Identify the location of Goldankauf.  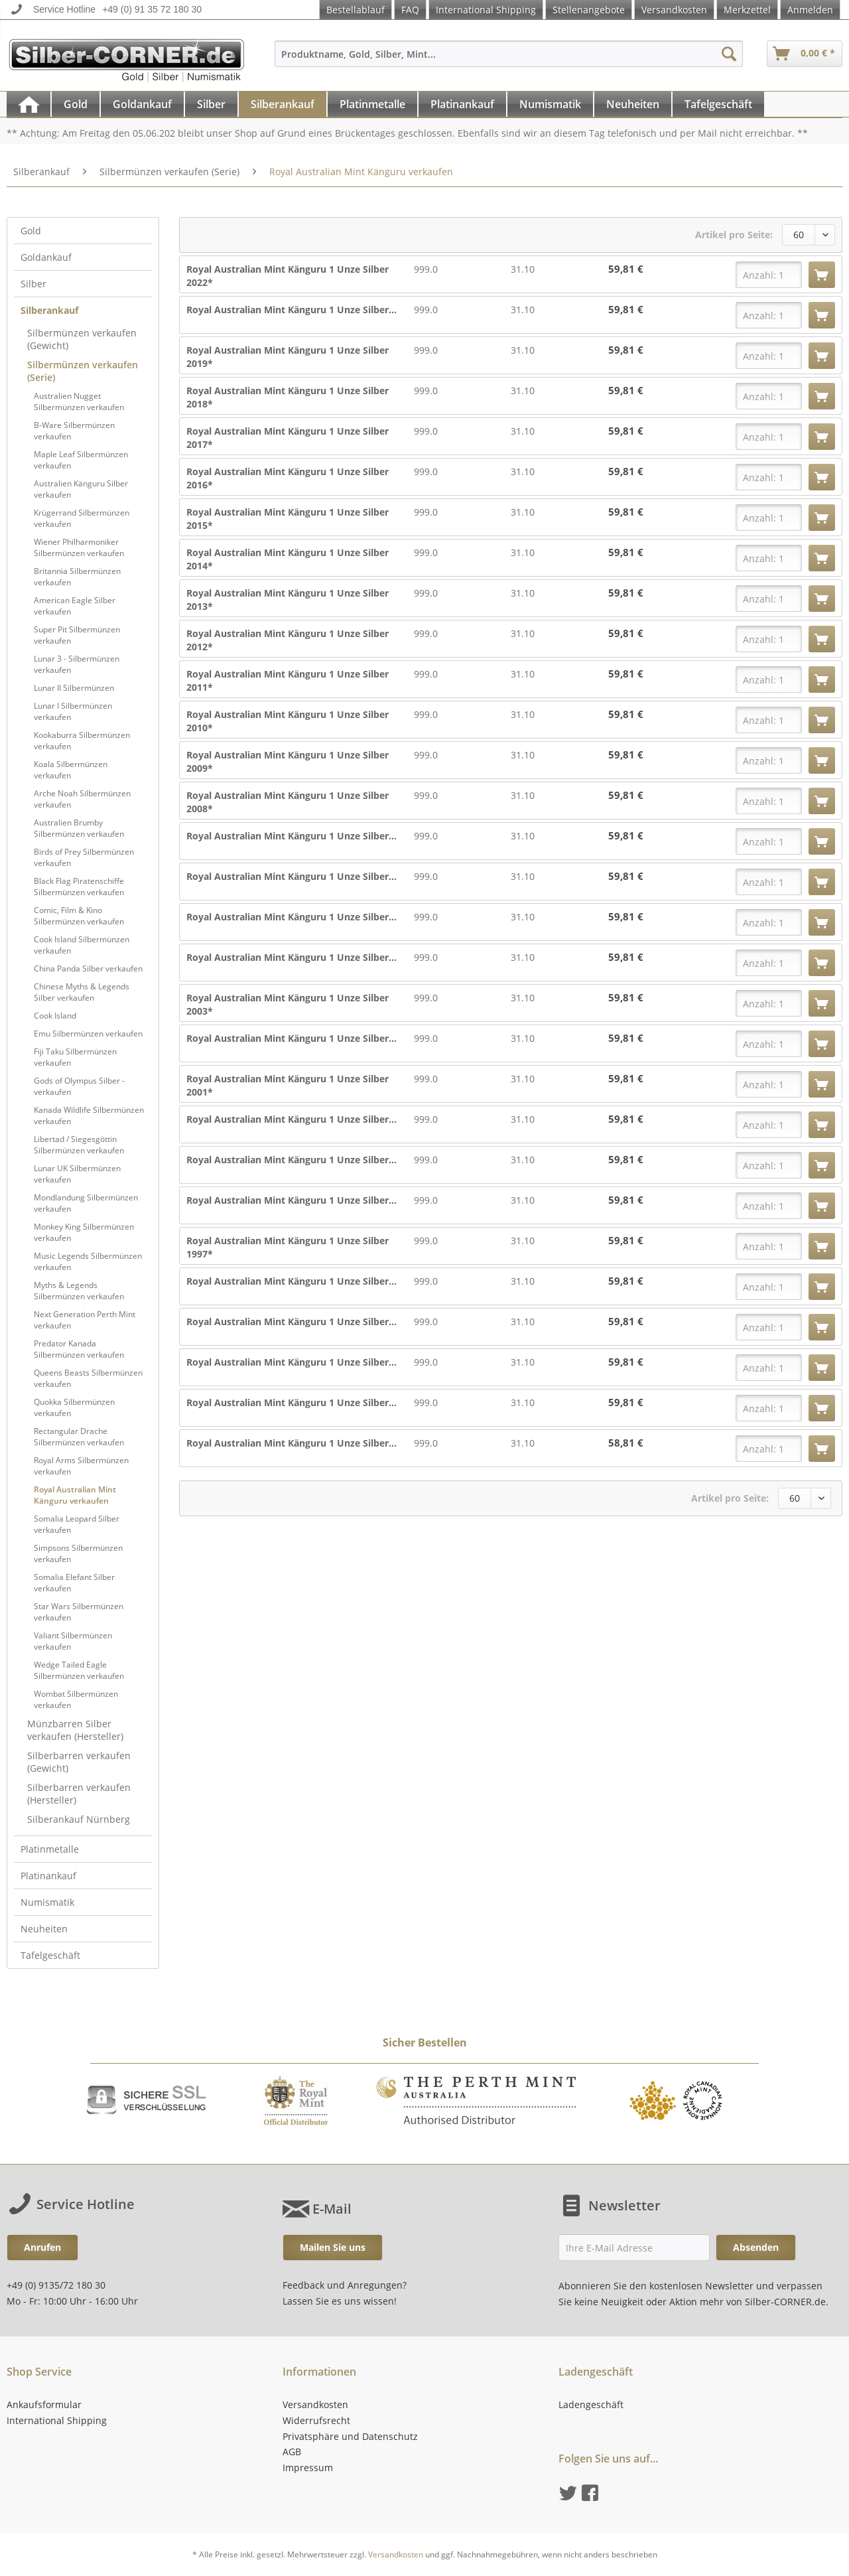
(46, 257).